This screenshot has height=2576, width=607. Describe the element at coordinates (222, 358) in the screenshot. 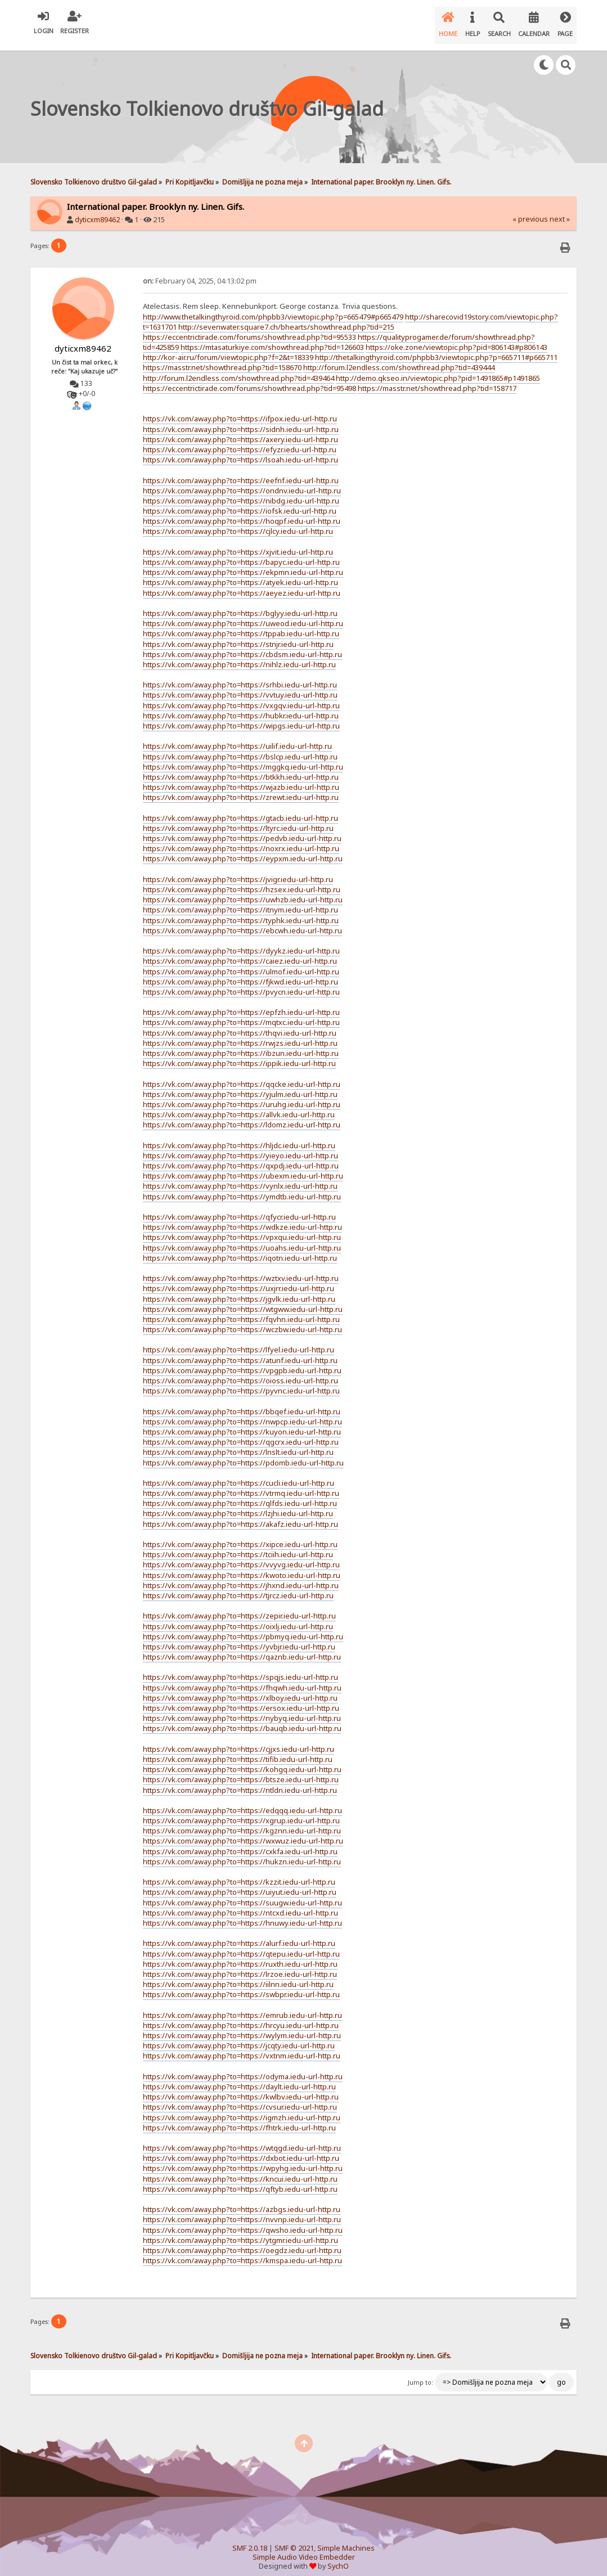

I see `https://masstr.net/showthread.php?tid=158670` at that location.